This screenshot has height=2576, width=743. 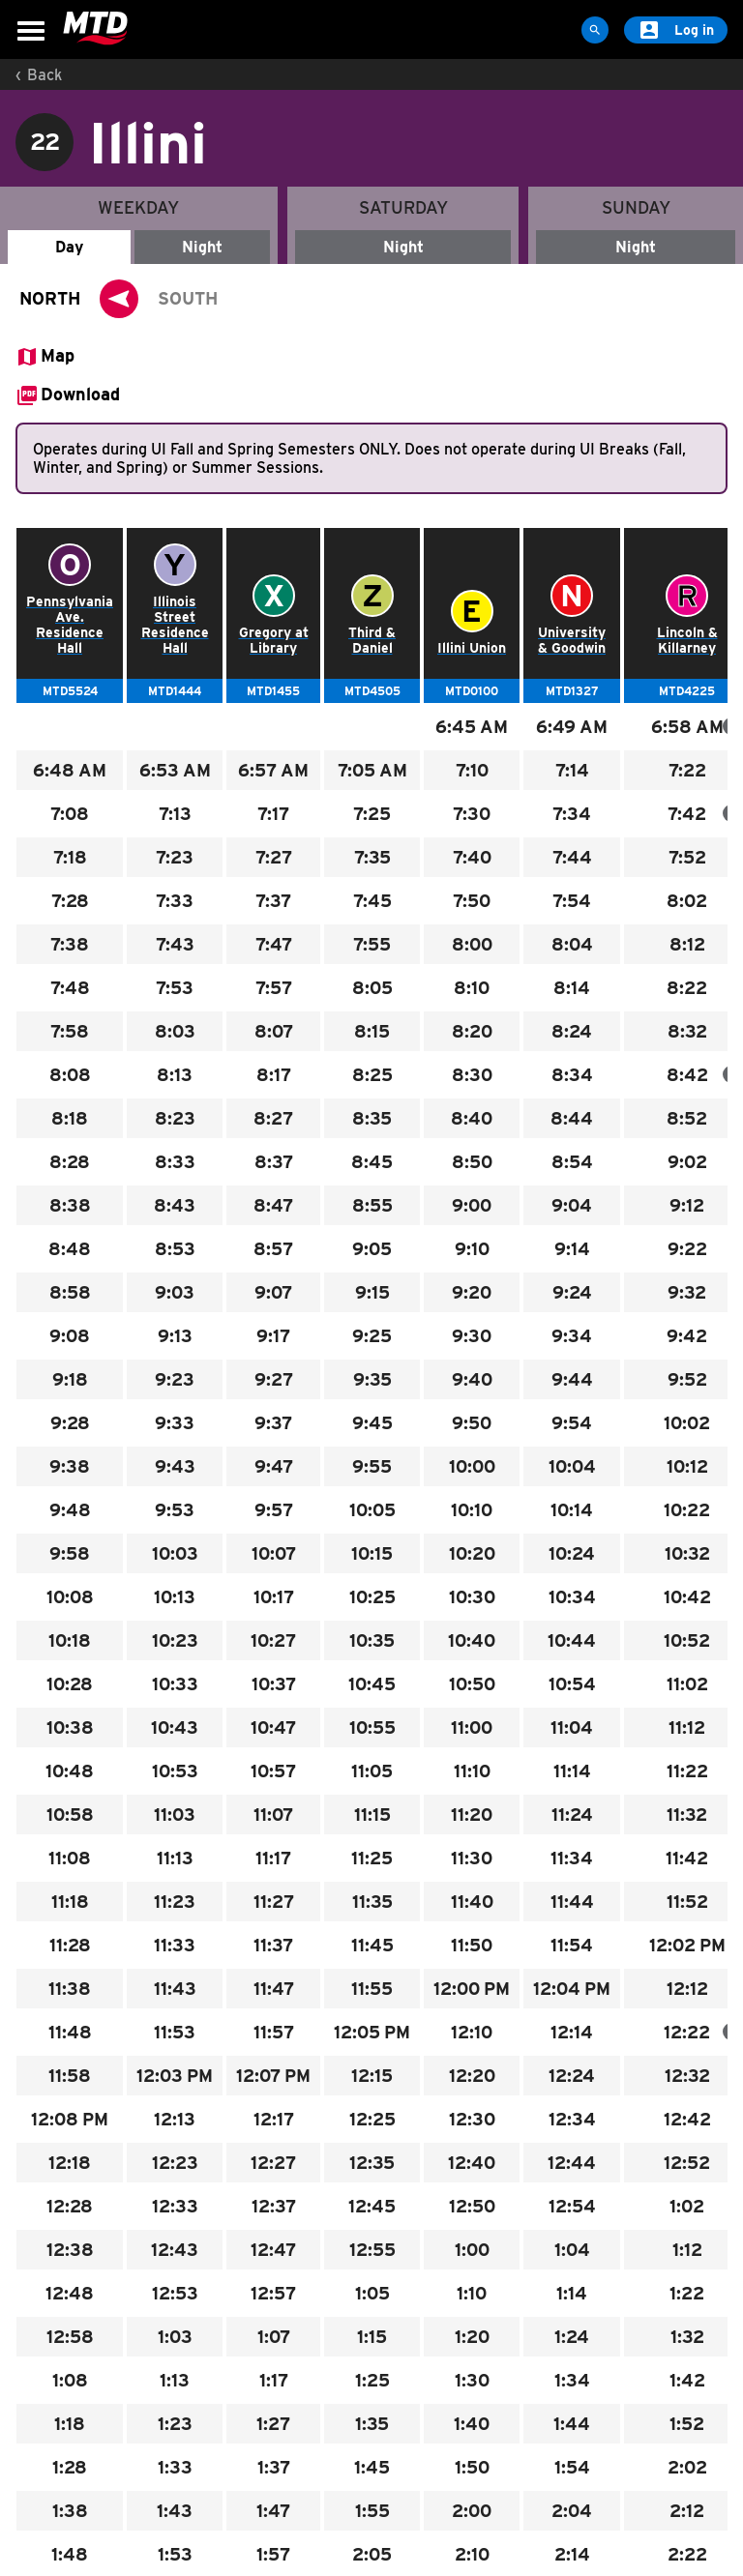 What do you see at coordinates (372, 640) in the screenshot?
I see `Third & Daniel` at bounding box center [372, 640].